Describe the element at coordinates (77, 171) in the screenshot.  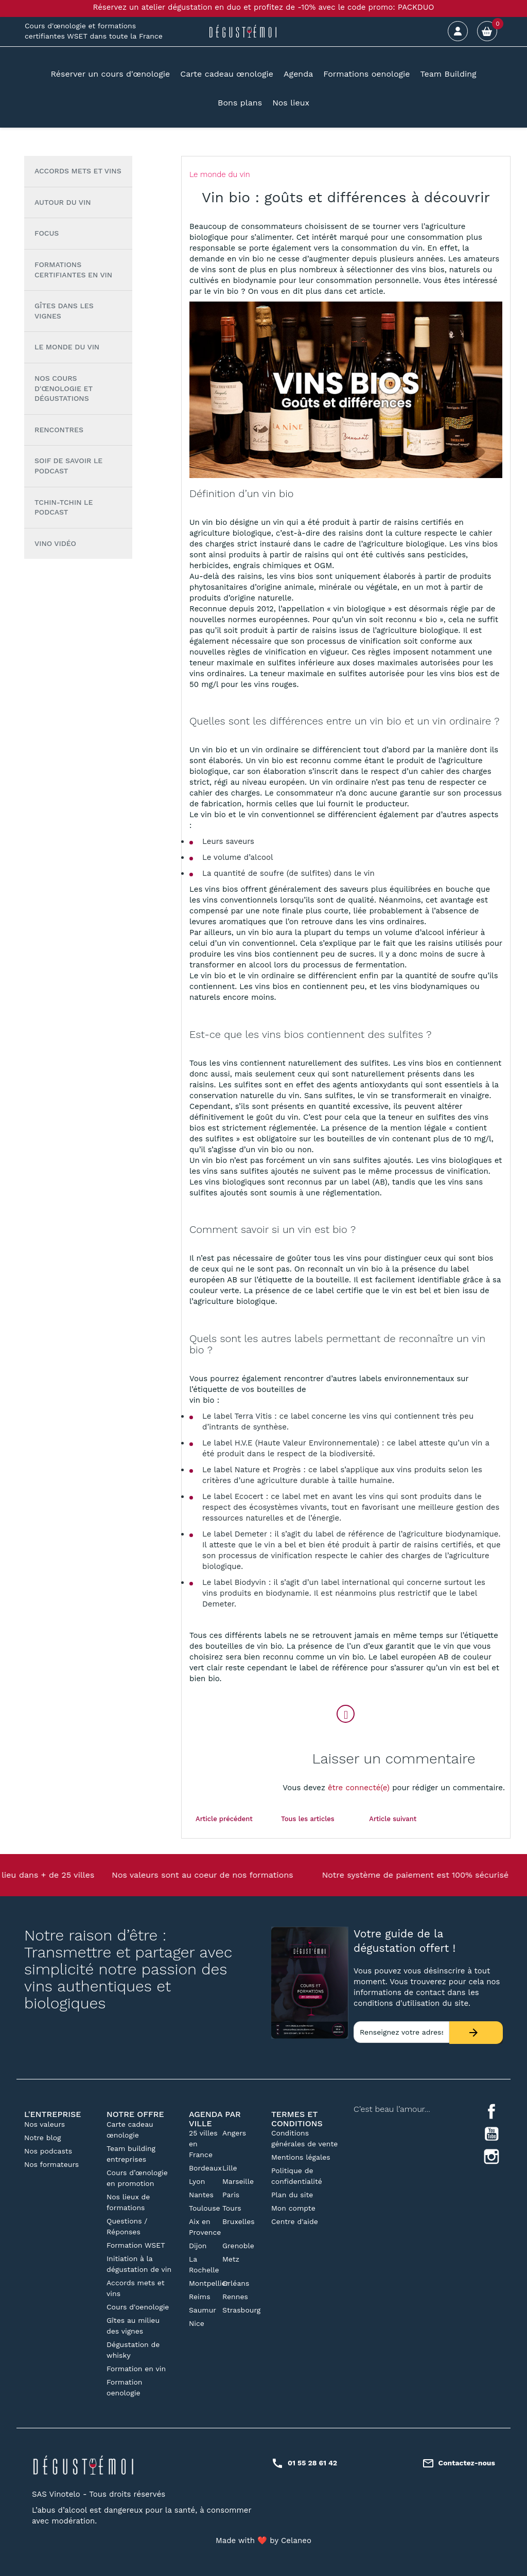
I see `Accords mets et vins` at that location.